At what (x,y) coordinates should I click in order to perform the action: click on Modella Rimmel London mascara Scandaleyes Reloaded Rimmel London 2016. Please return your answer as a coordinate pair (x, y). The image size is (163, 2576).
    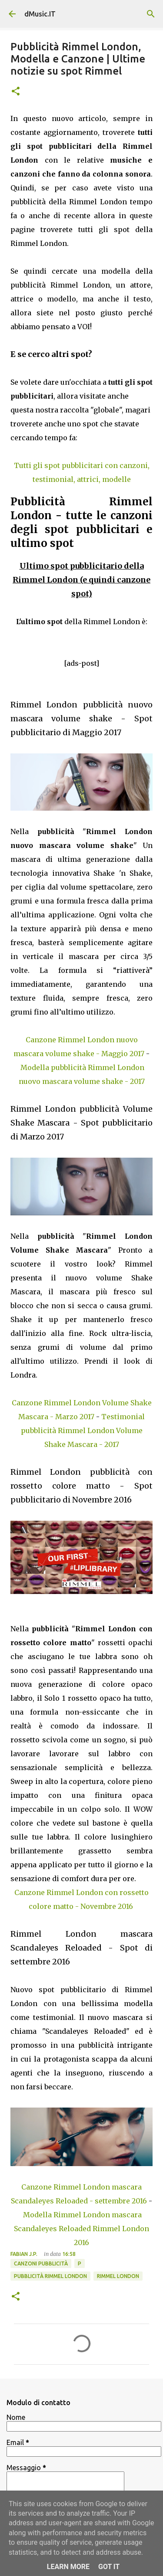
    Looking at the image, I should click on (81, 2228).